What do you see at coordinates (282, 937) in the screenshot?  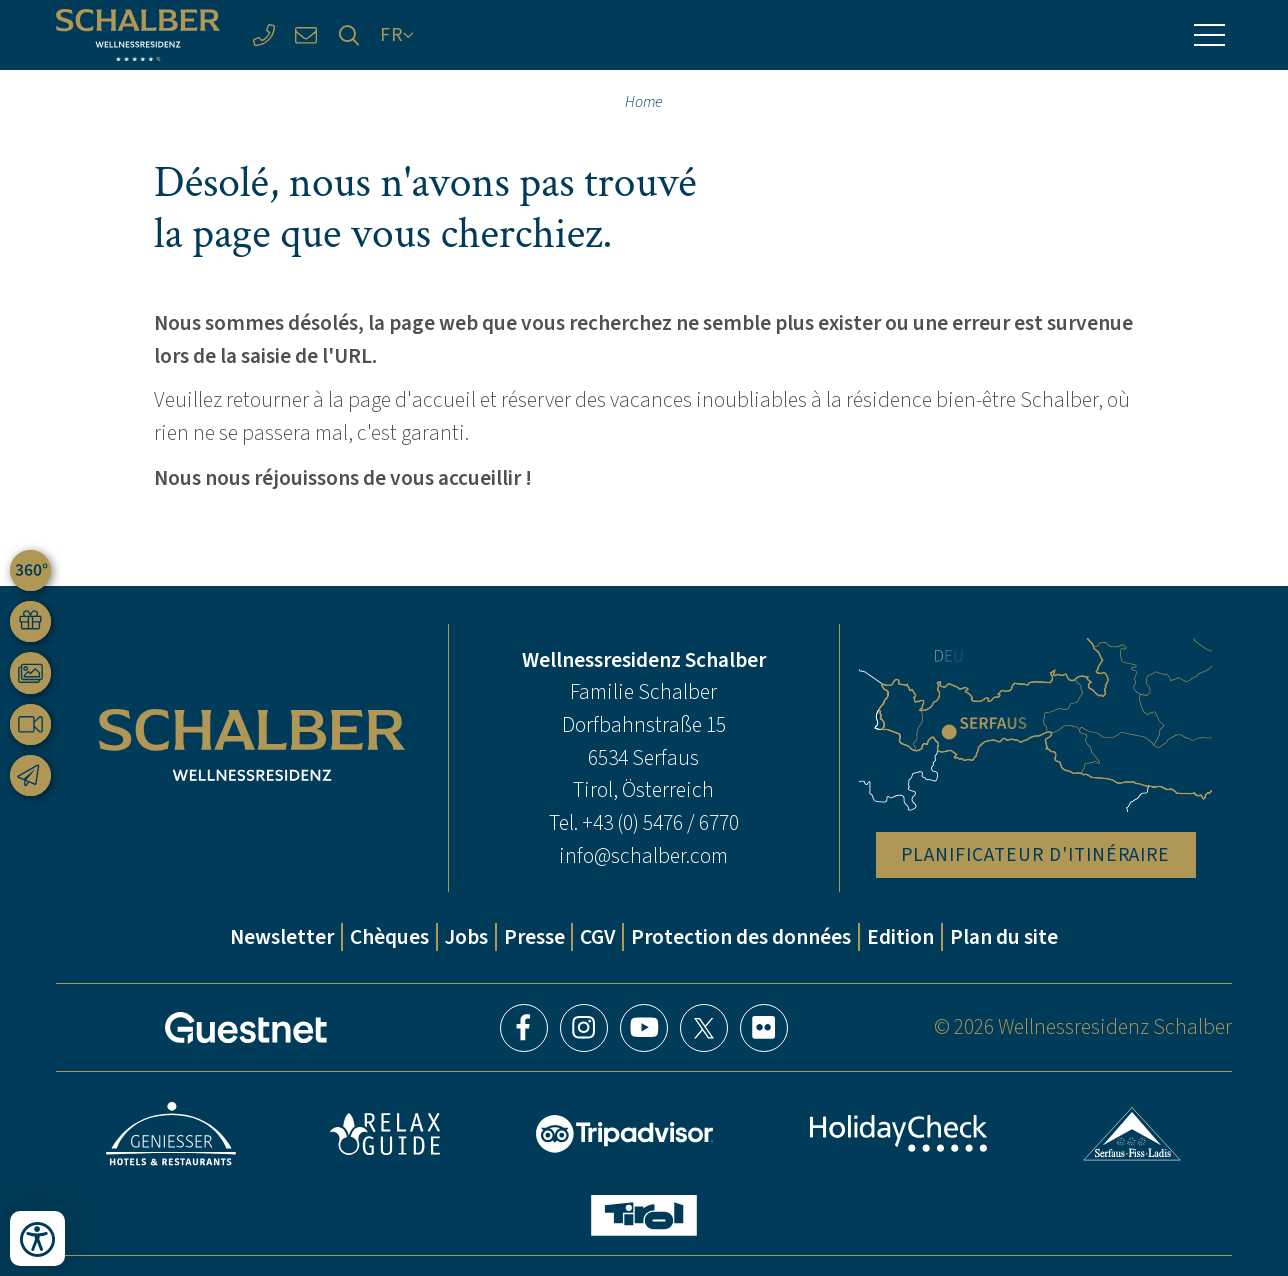 I see `Newsletter` at bounding box center [282, 937].